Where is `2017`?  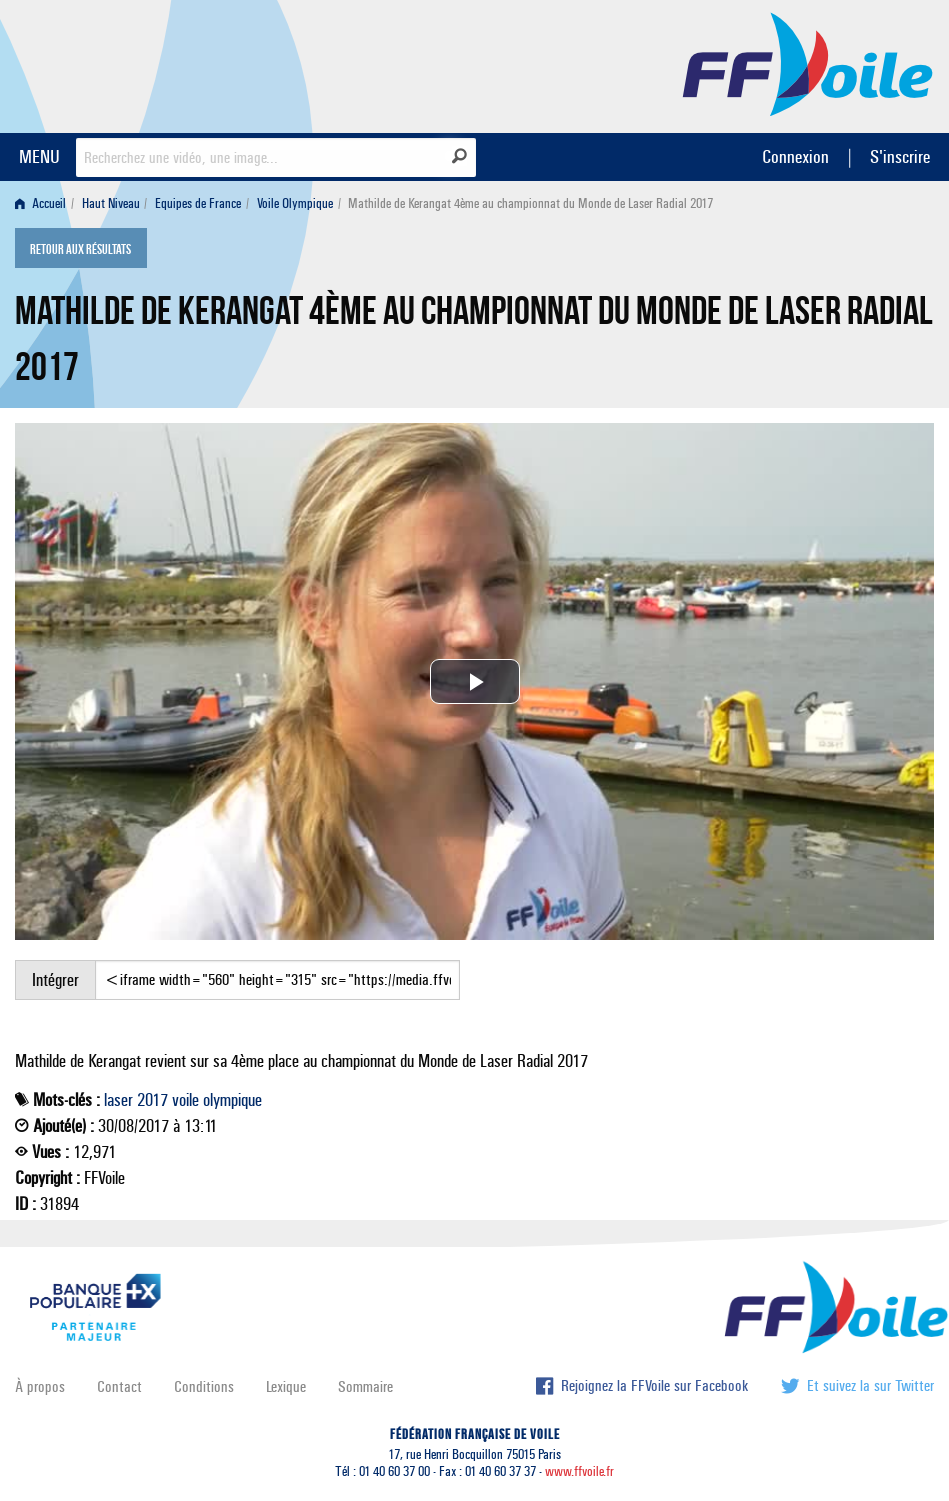 2017 is located at coordinates (152, 1100).